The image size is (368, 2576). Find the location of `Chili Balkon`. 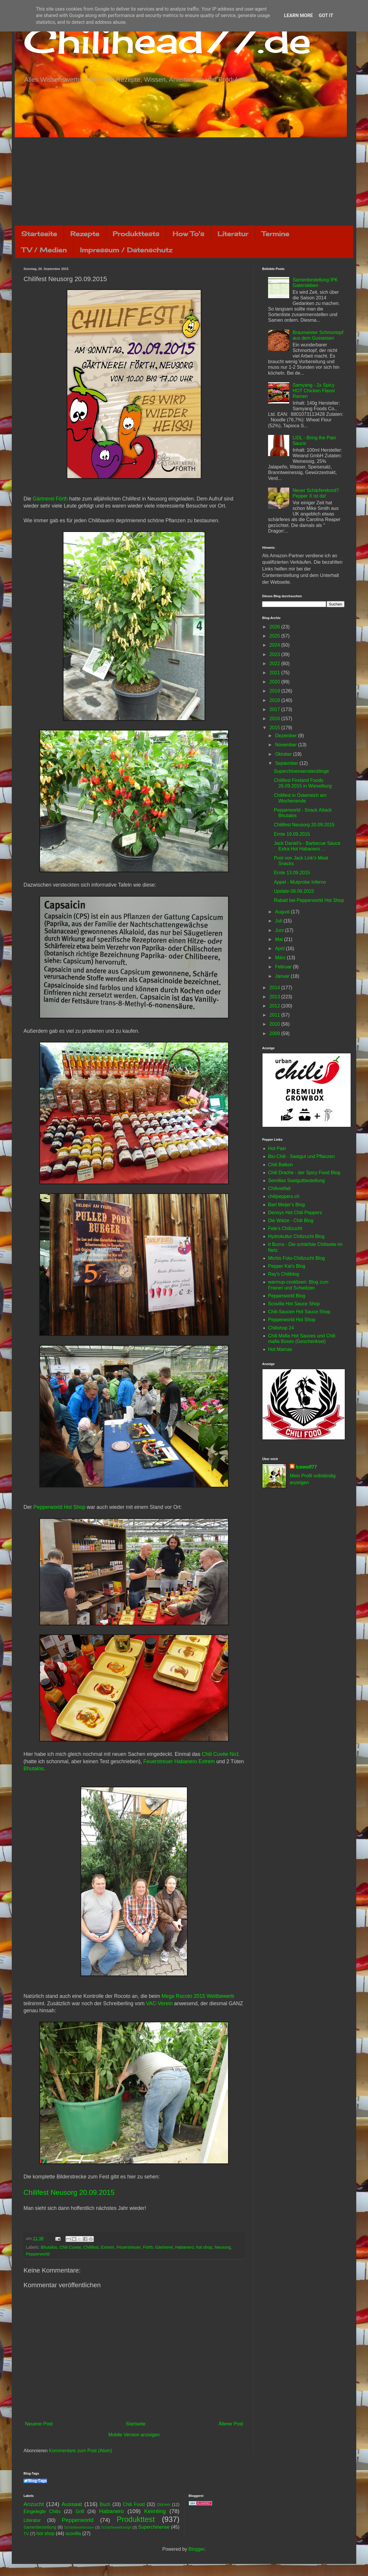

Chili Balkon is located at coordinates (280, 1164).